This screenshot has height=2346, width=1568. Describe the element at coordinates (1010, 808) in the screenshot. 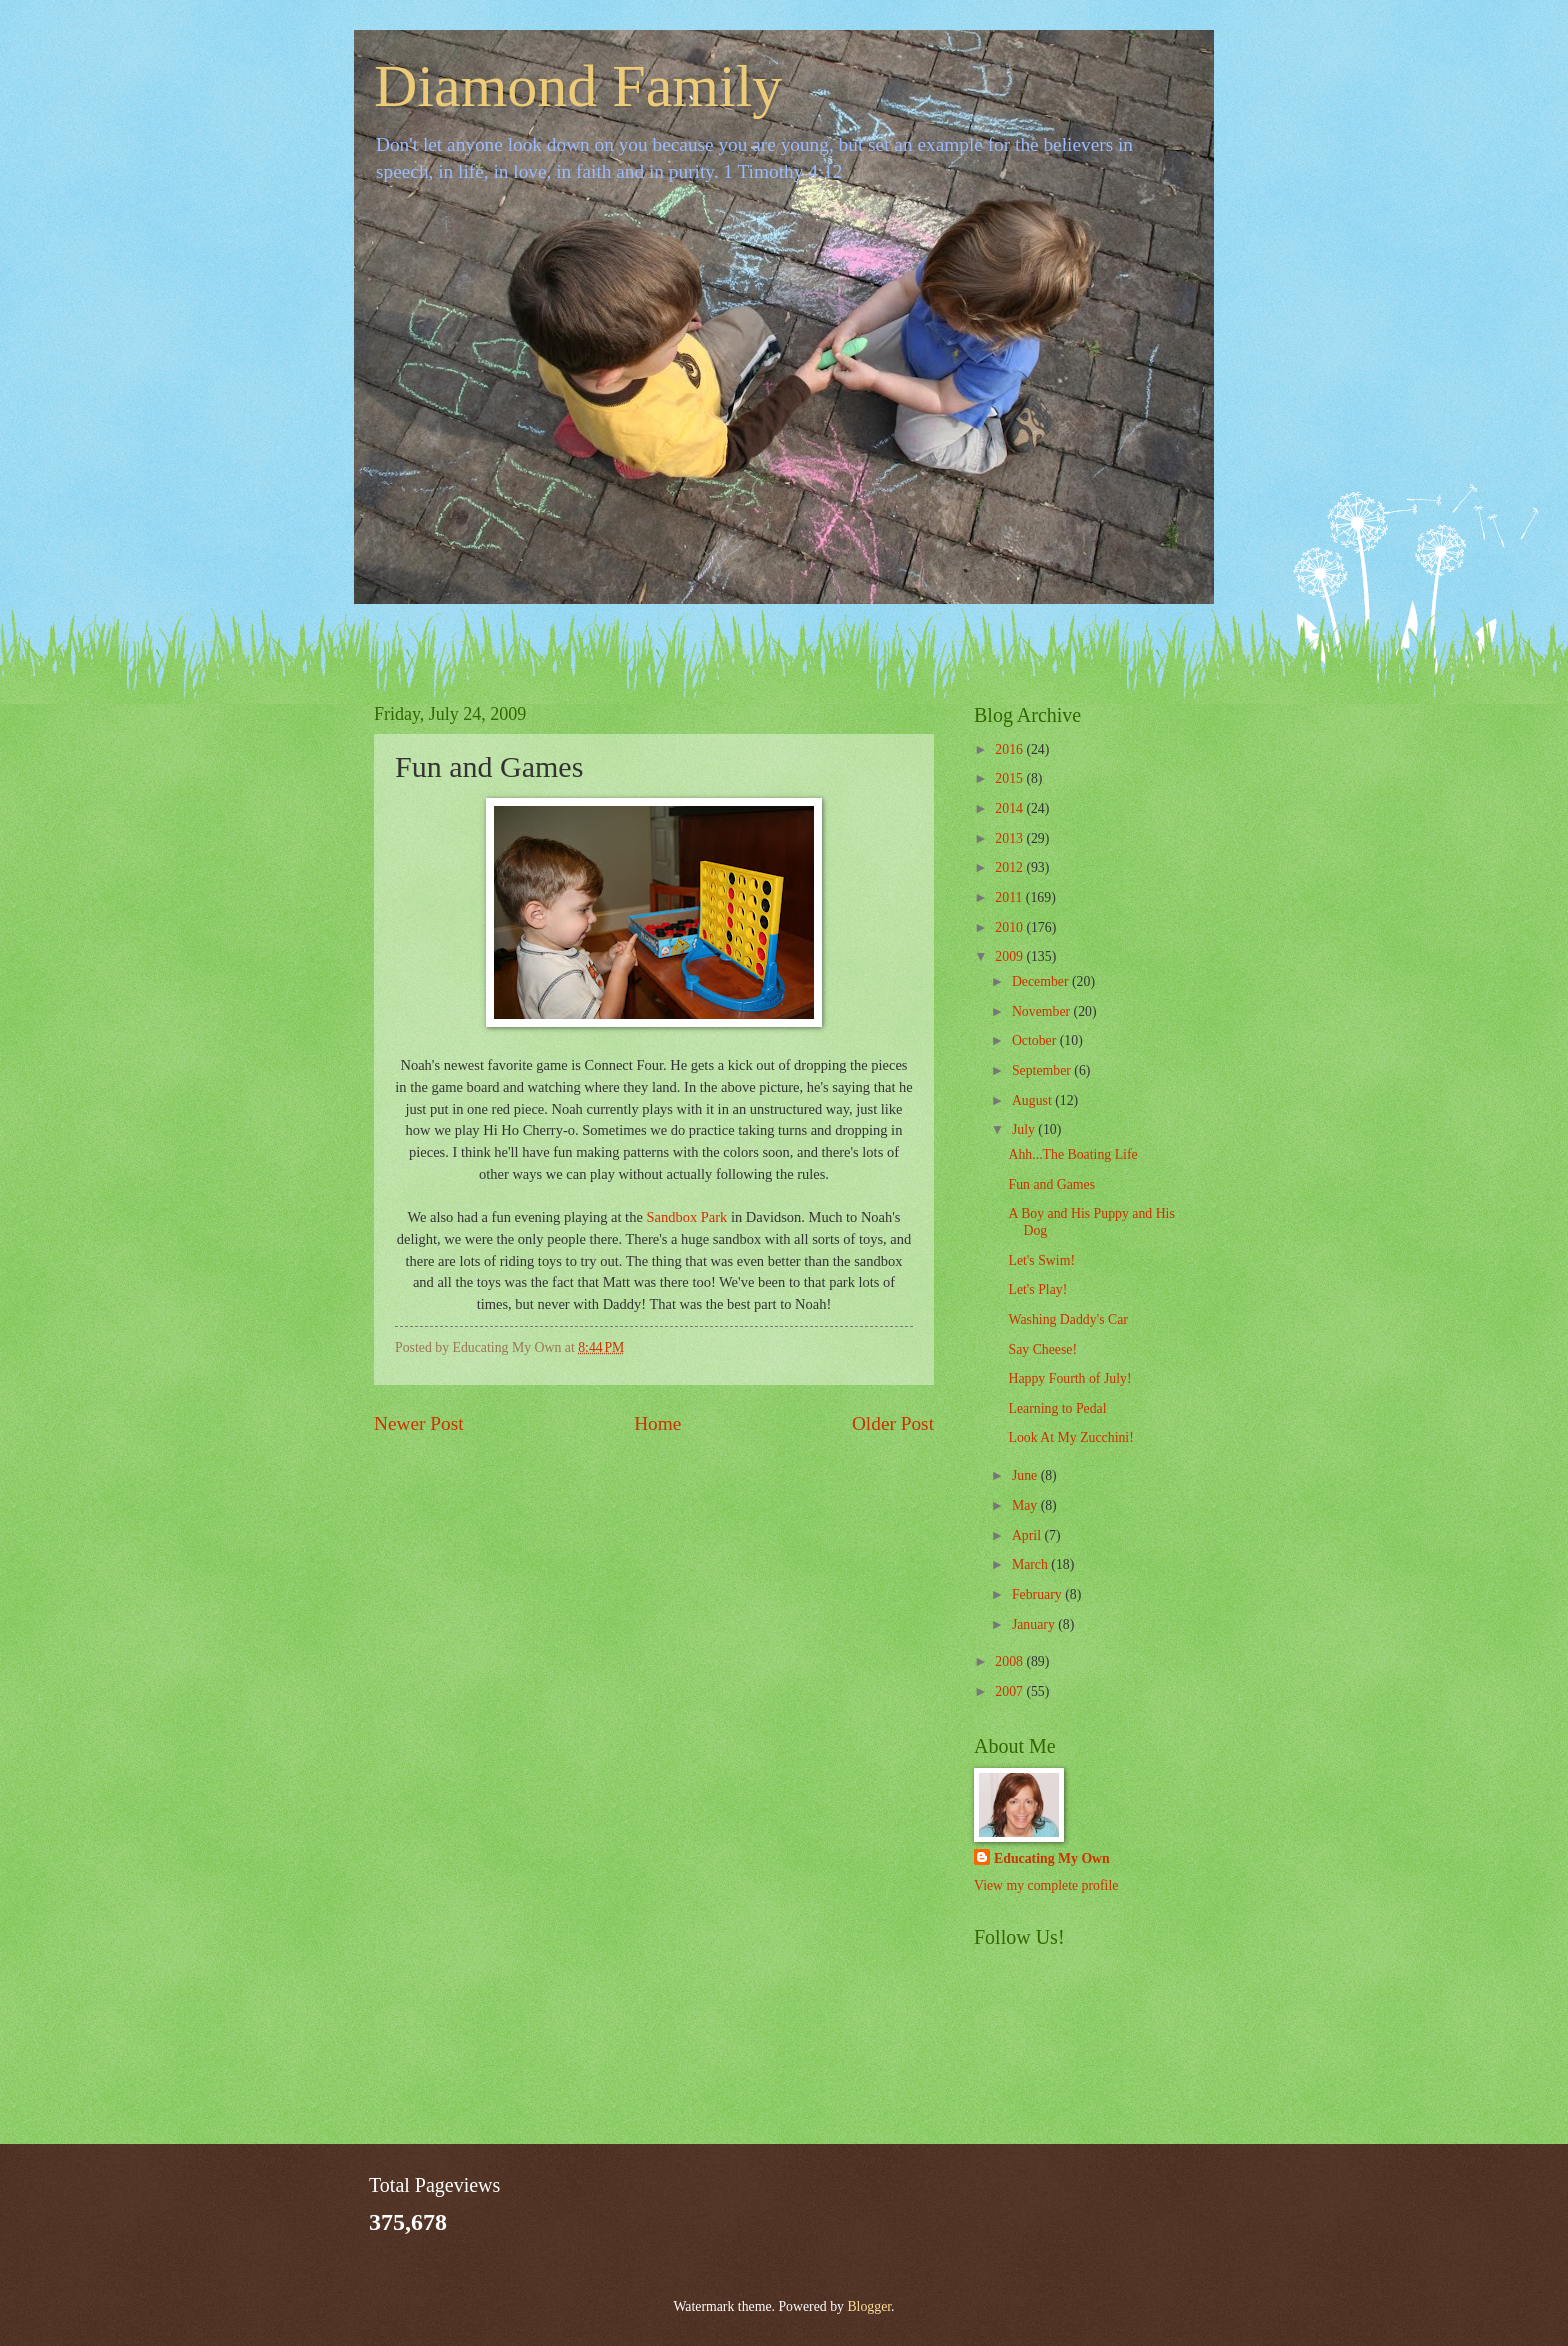

I see `2014` at that location.